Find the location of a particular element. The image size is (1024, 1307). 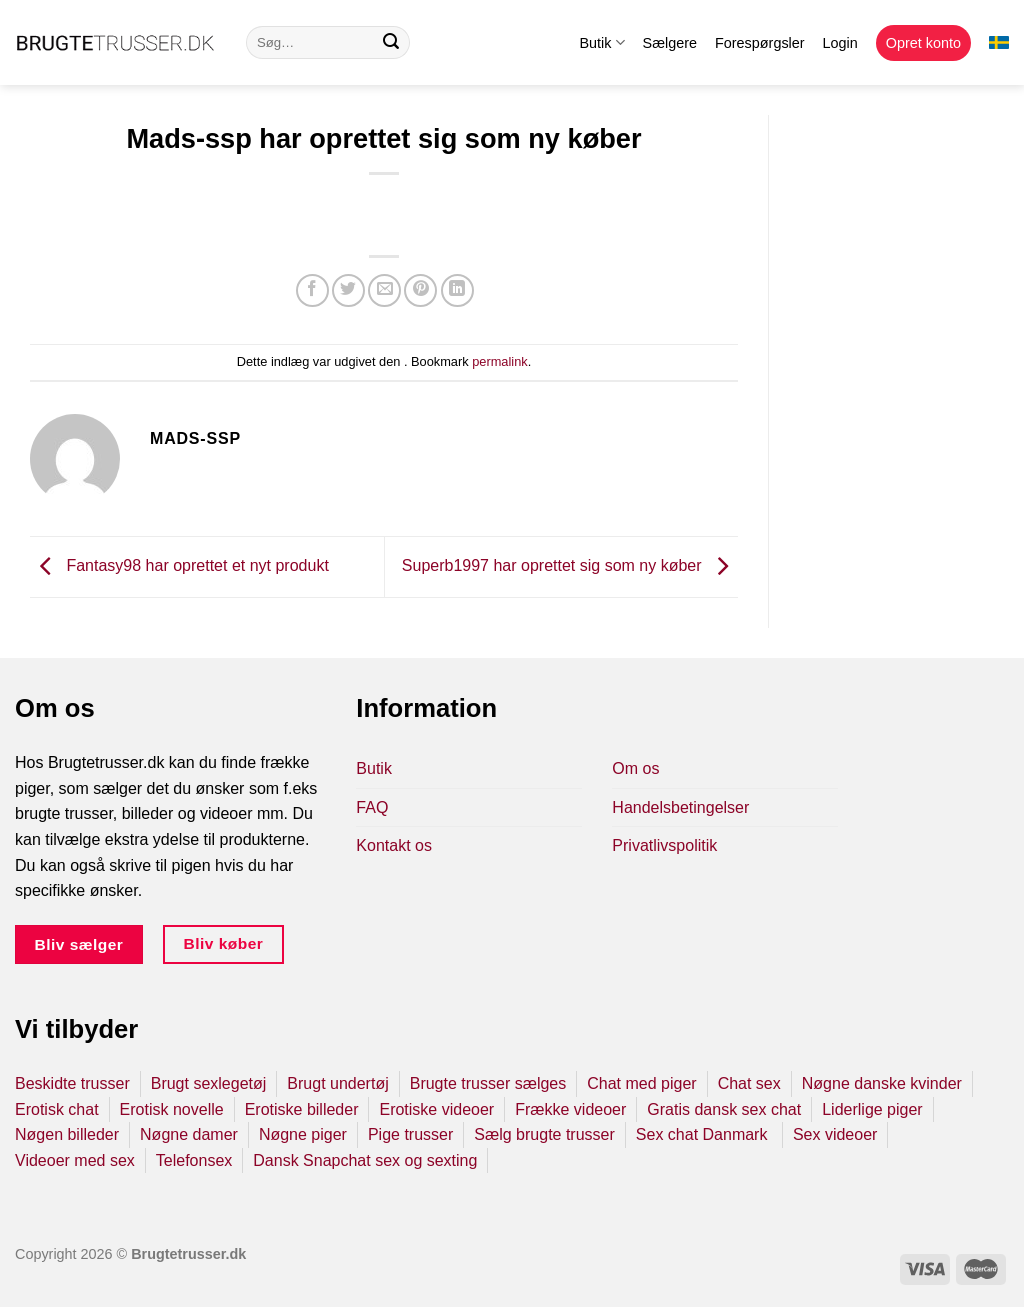

Dansk Snapchat sex og sexting is located at coordinates (365, 1160).